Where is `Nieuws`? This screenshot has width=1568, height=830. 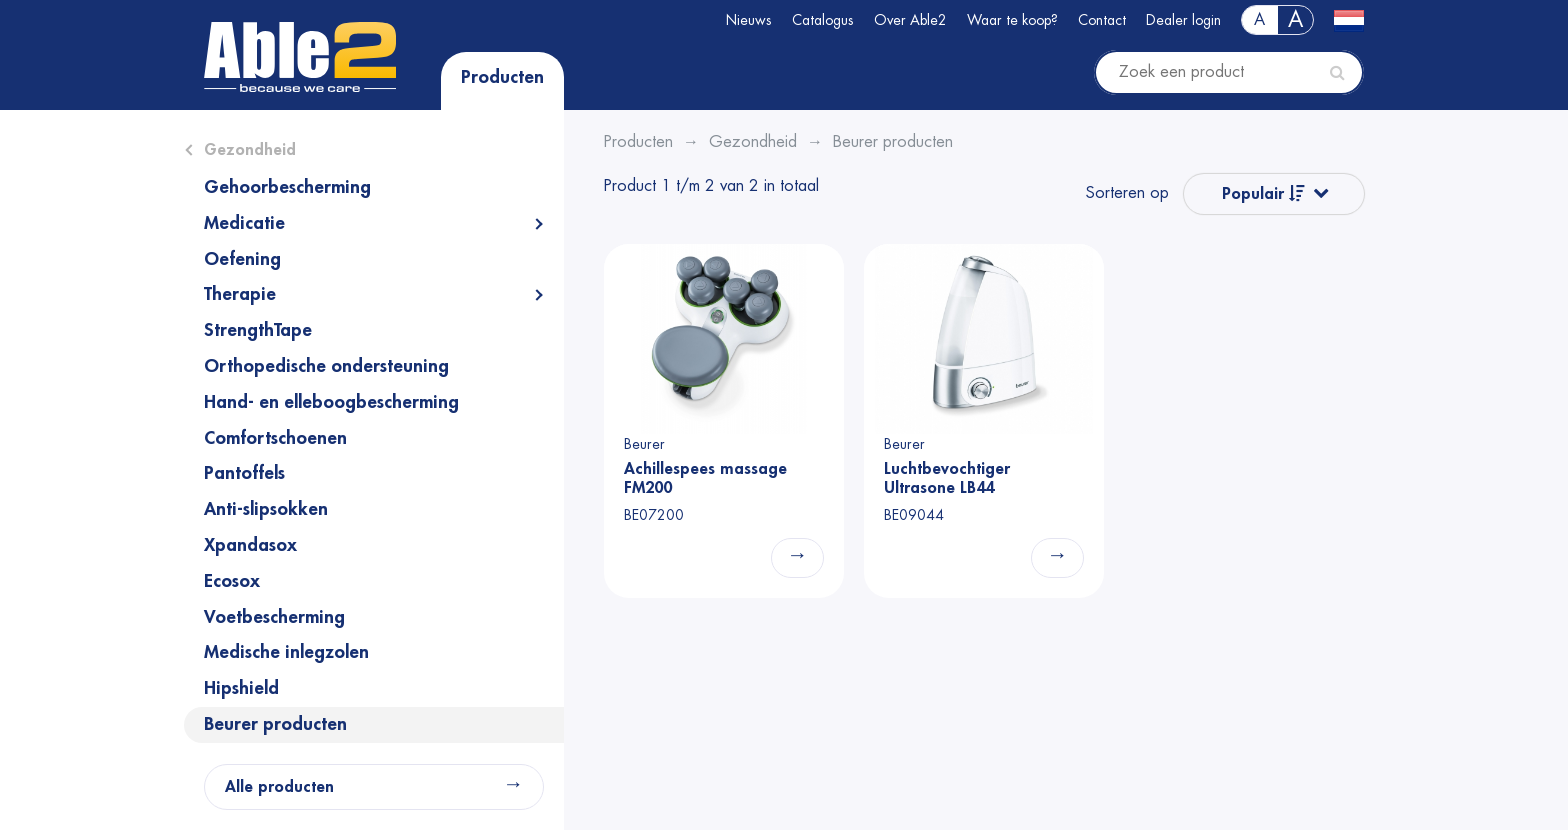 Nieuws is located at coordinates (749, 20).